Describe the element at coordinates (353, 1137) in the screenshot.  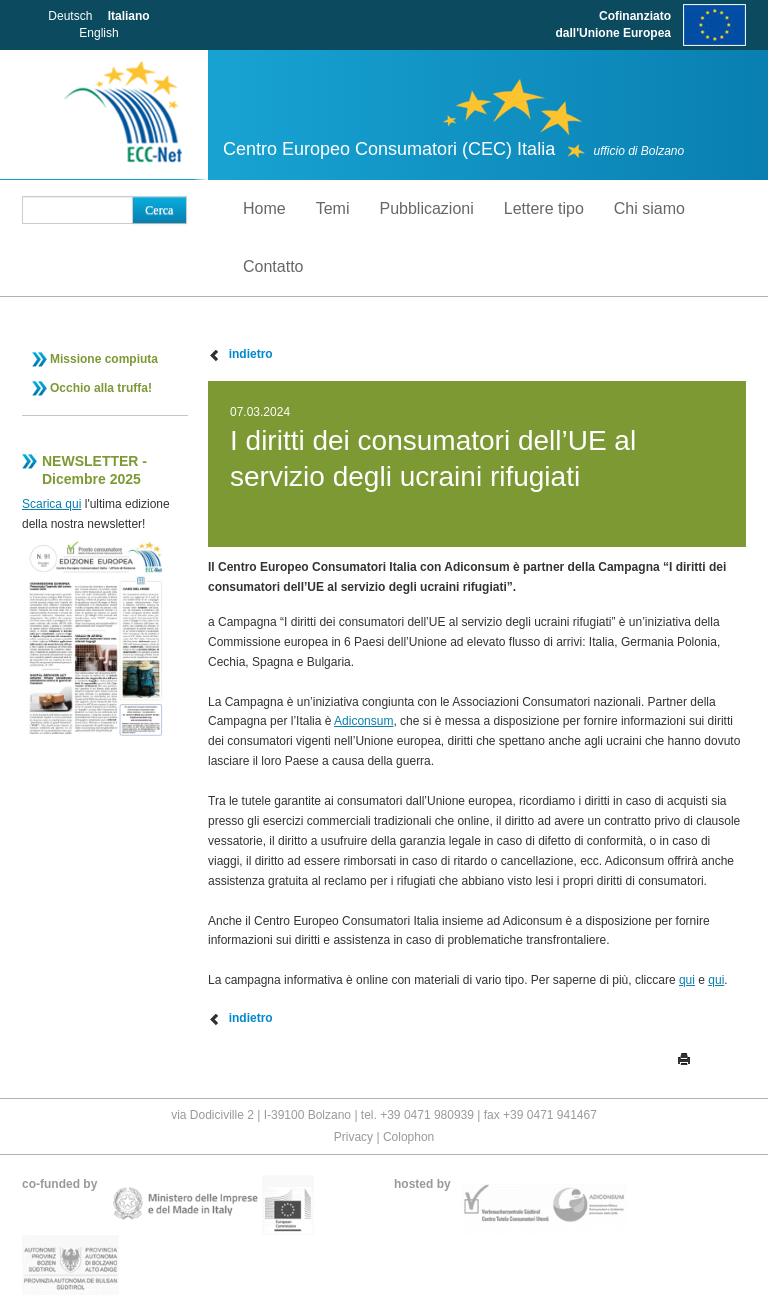
I see `Privacy` at that location.